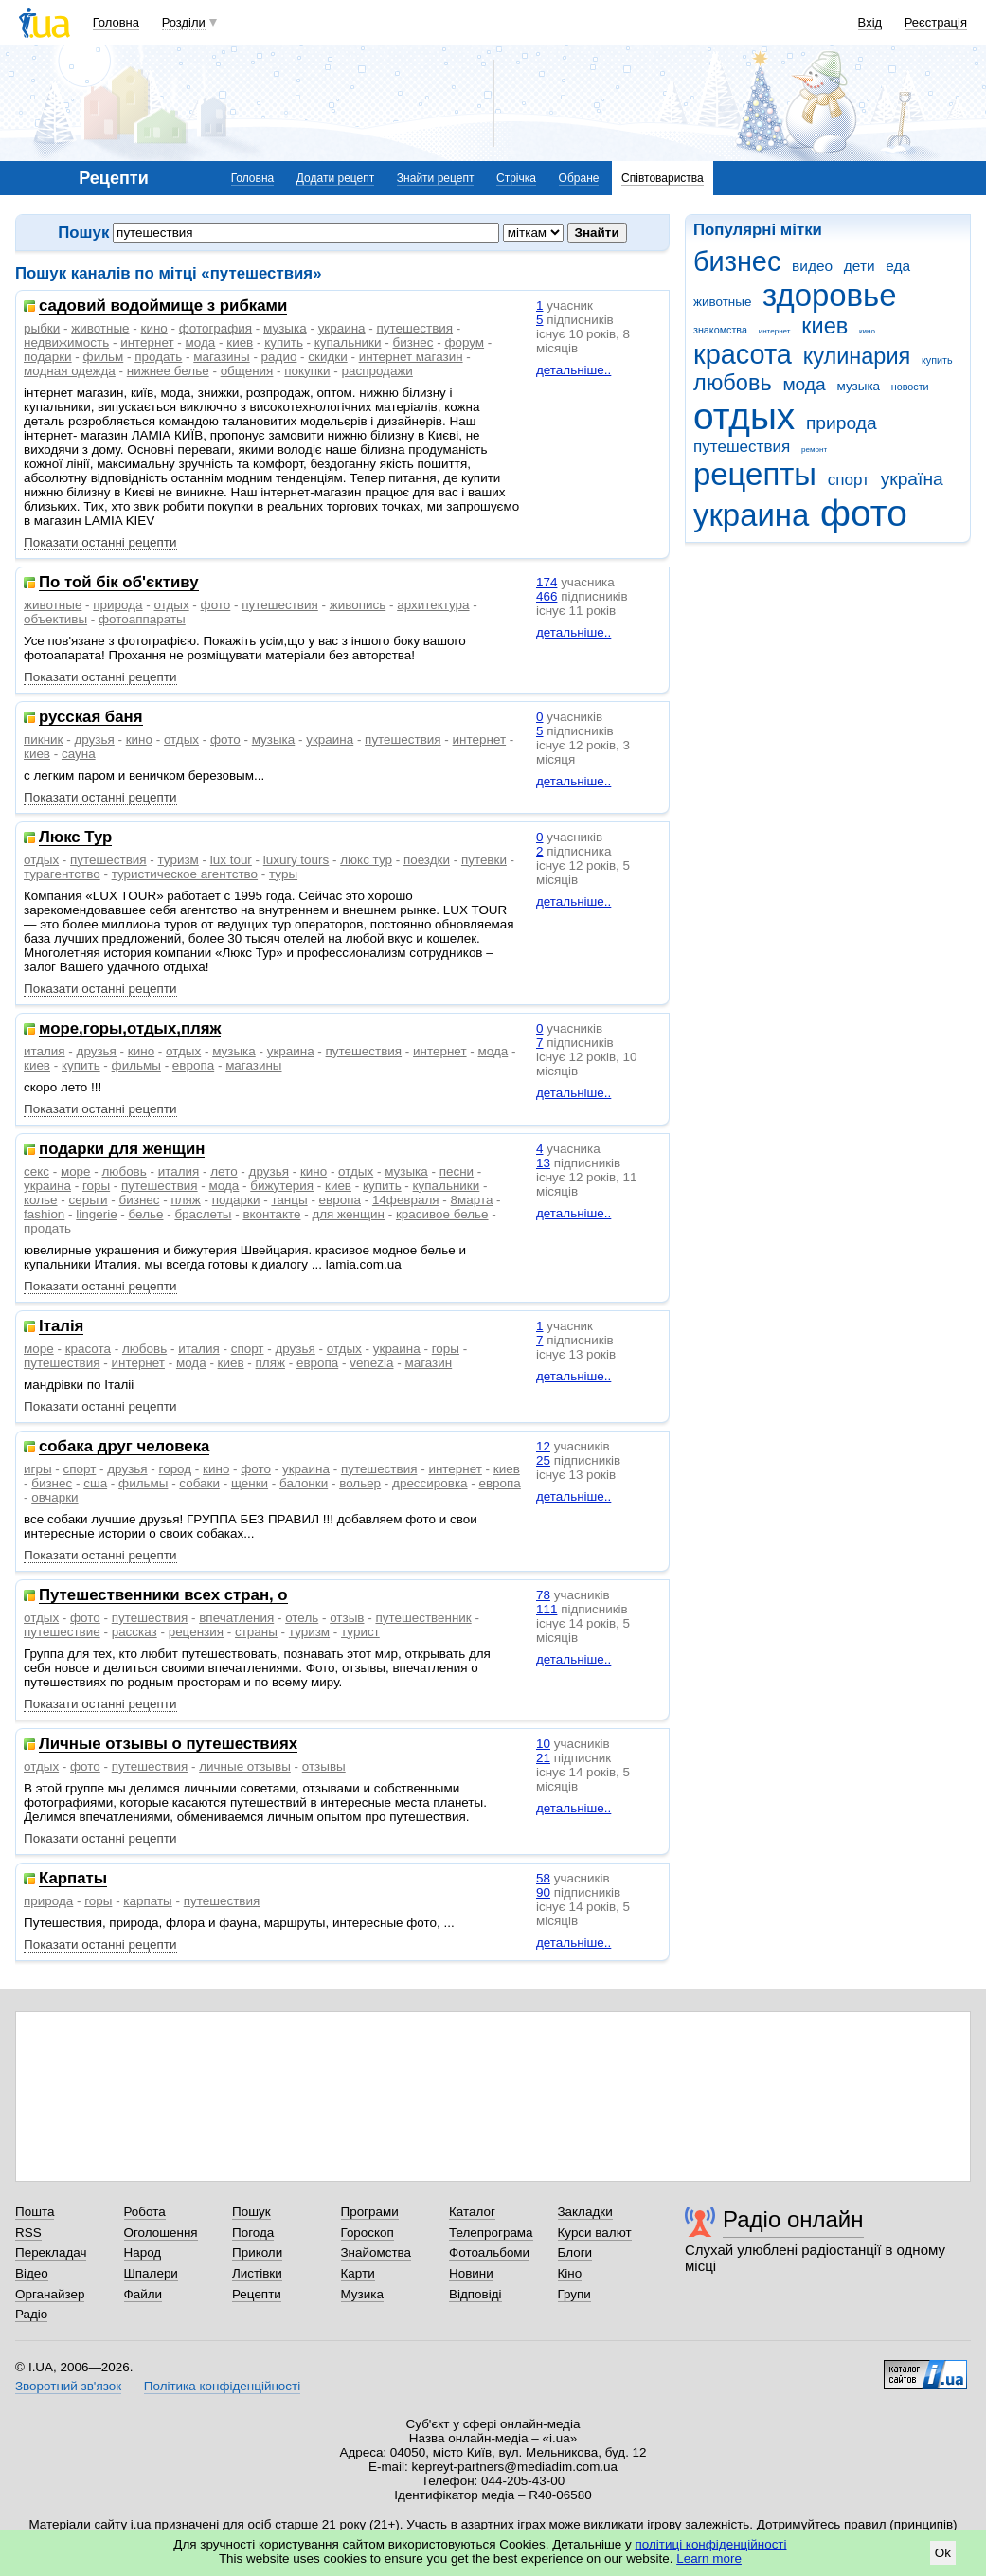  I want to click on Стрічка, so click(516, 178).